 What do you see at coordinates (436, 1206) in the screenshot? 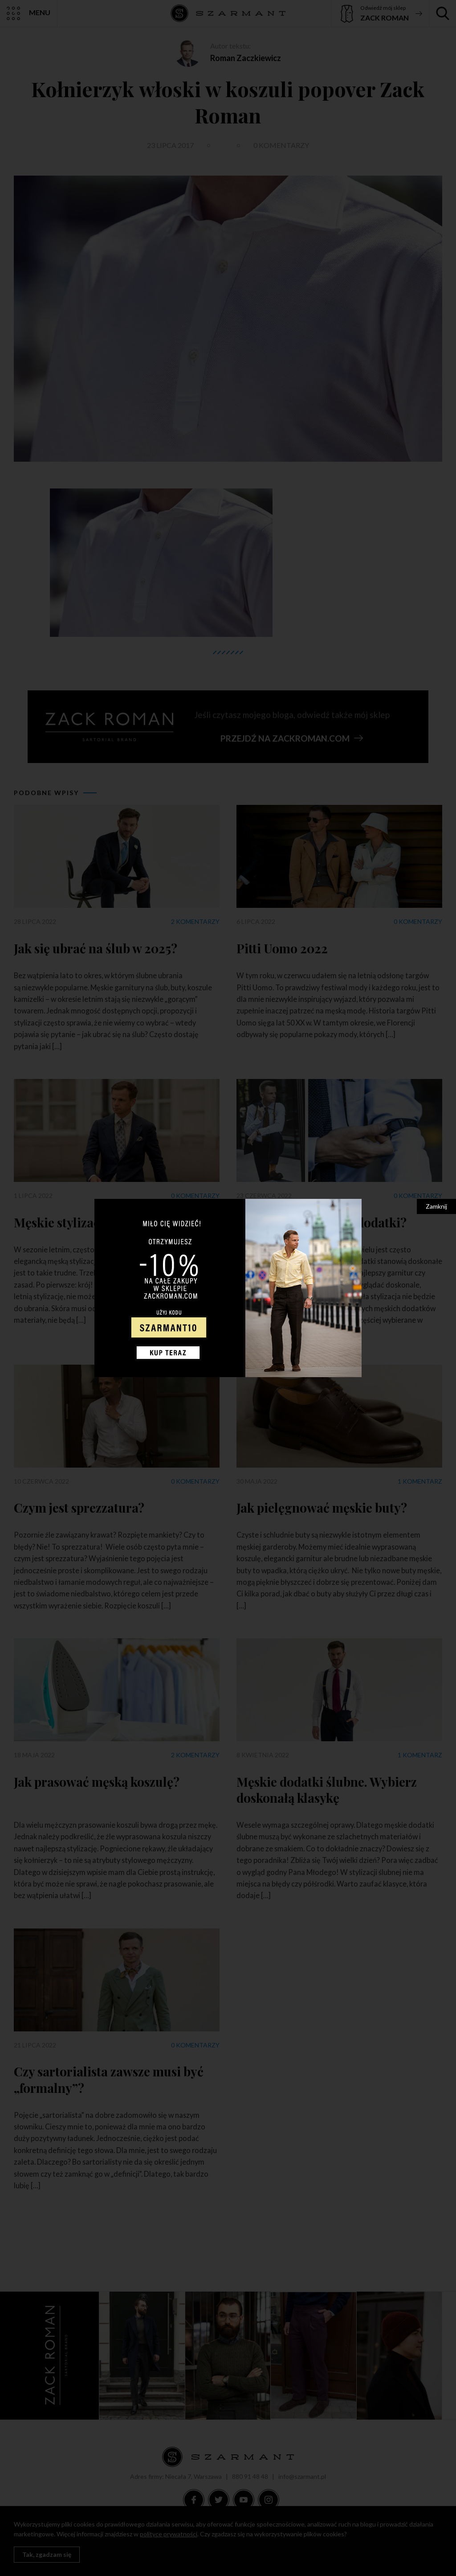
I see `Zamknij` at bounding box center [436, 1206].